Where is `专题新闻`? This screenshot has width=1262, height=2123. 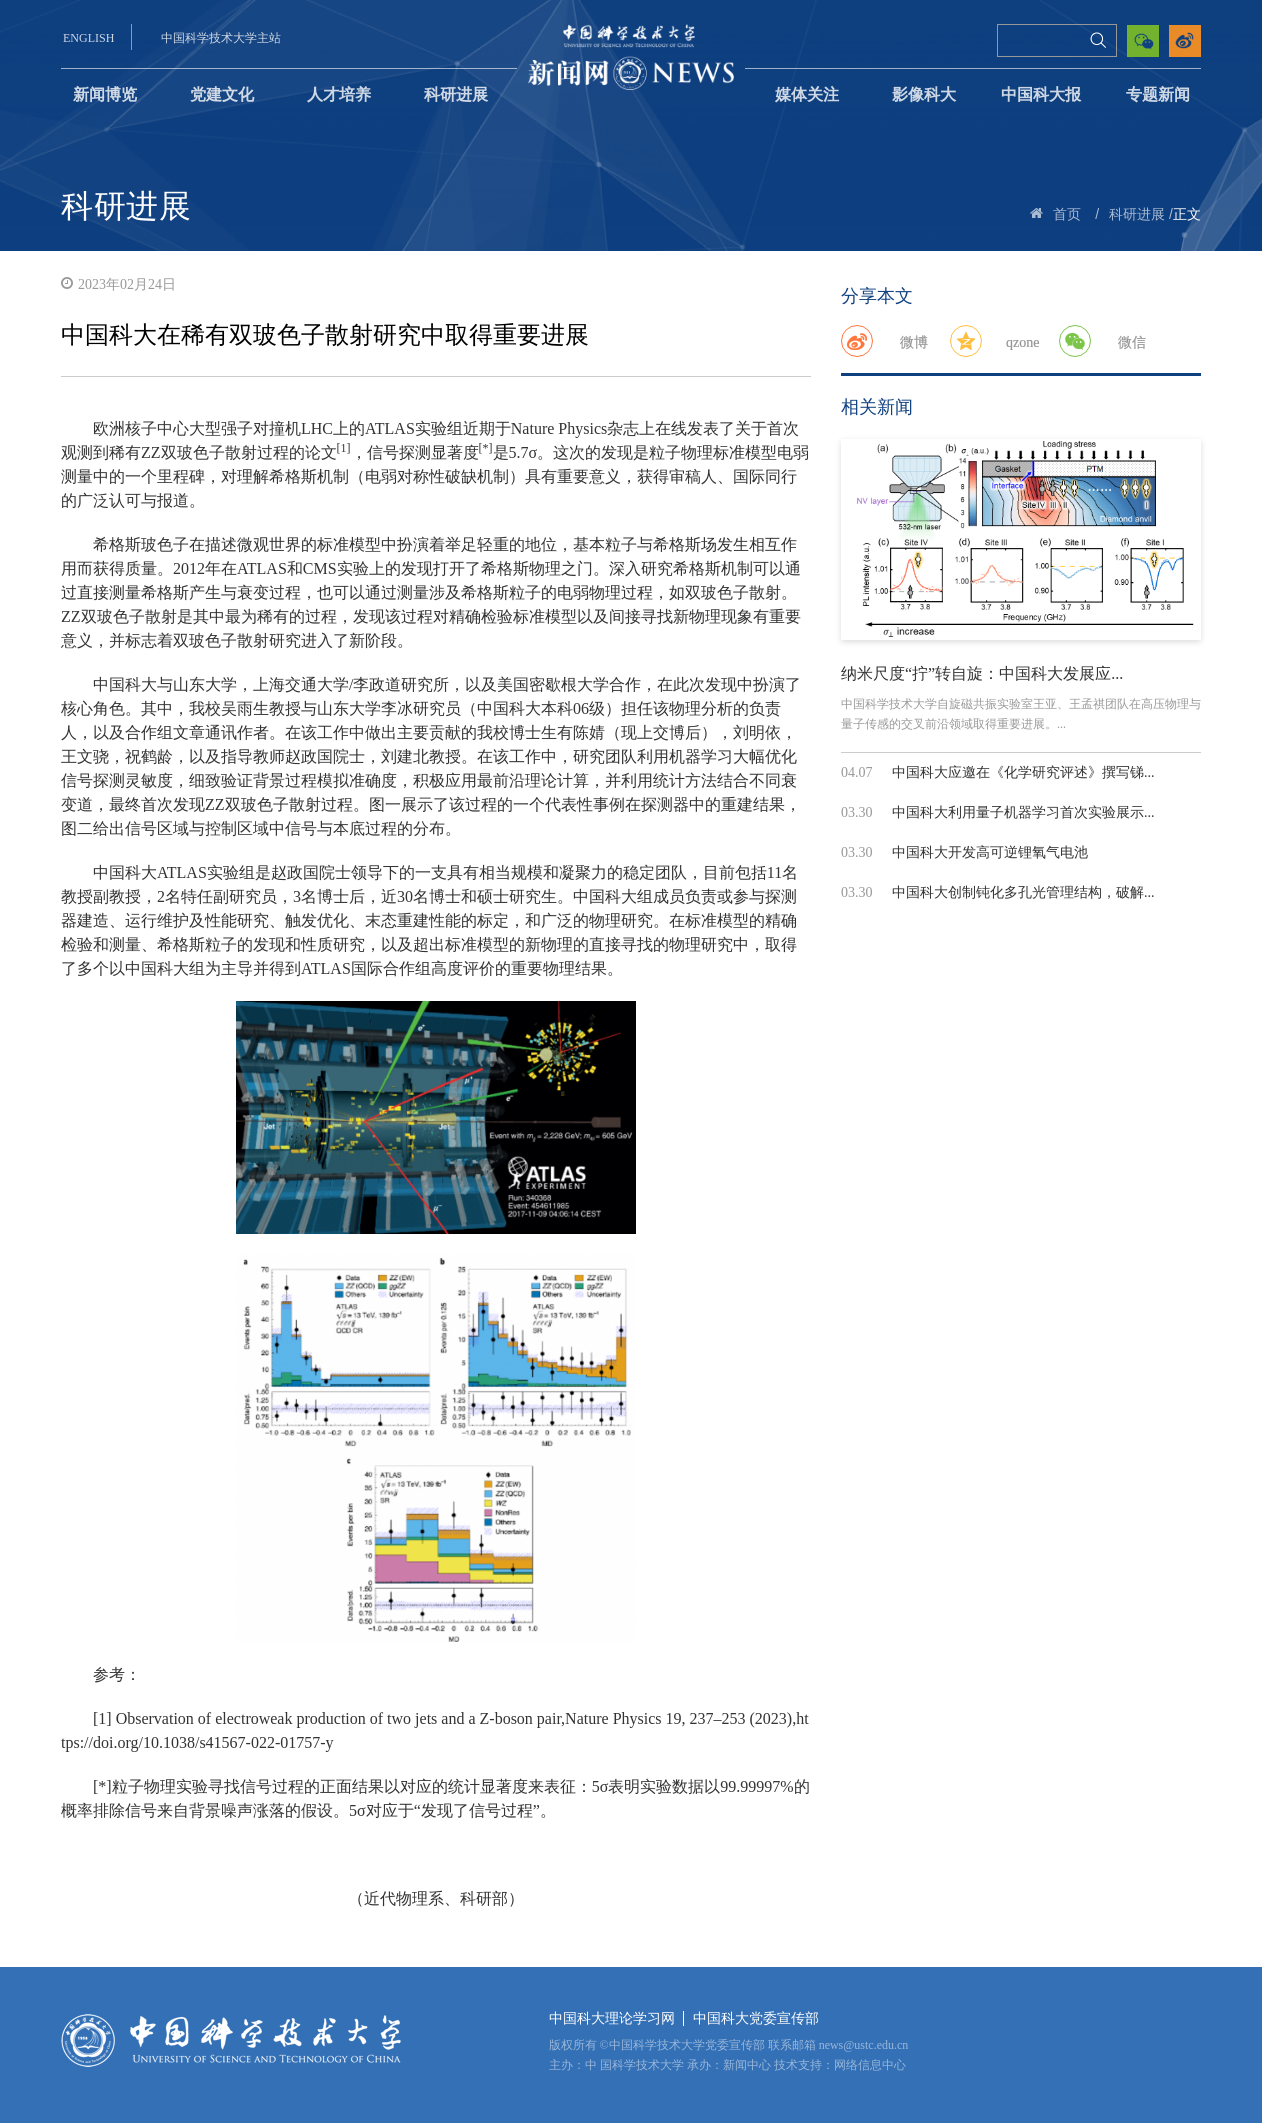
专题新闻 is located at coordinates (1158, 94).